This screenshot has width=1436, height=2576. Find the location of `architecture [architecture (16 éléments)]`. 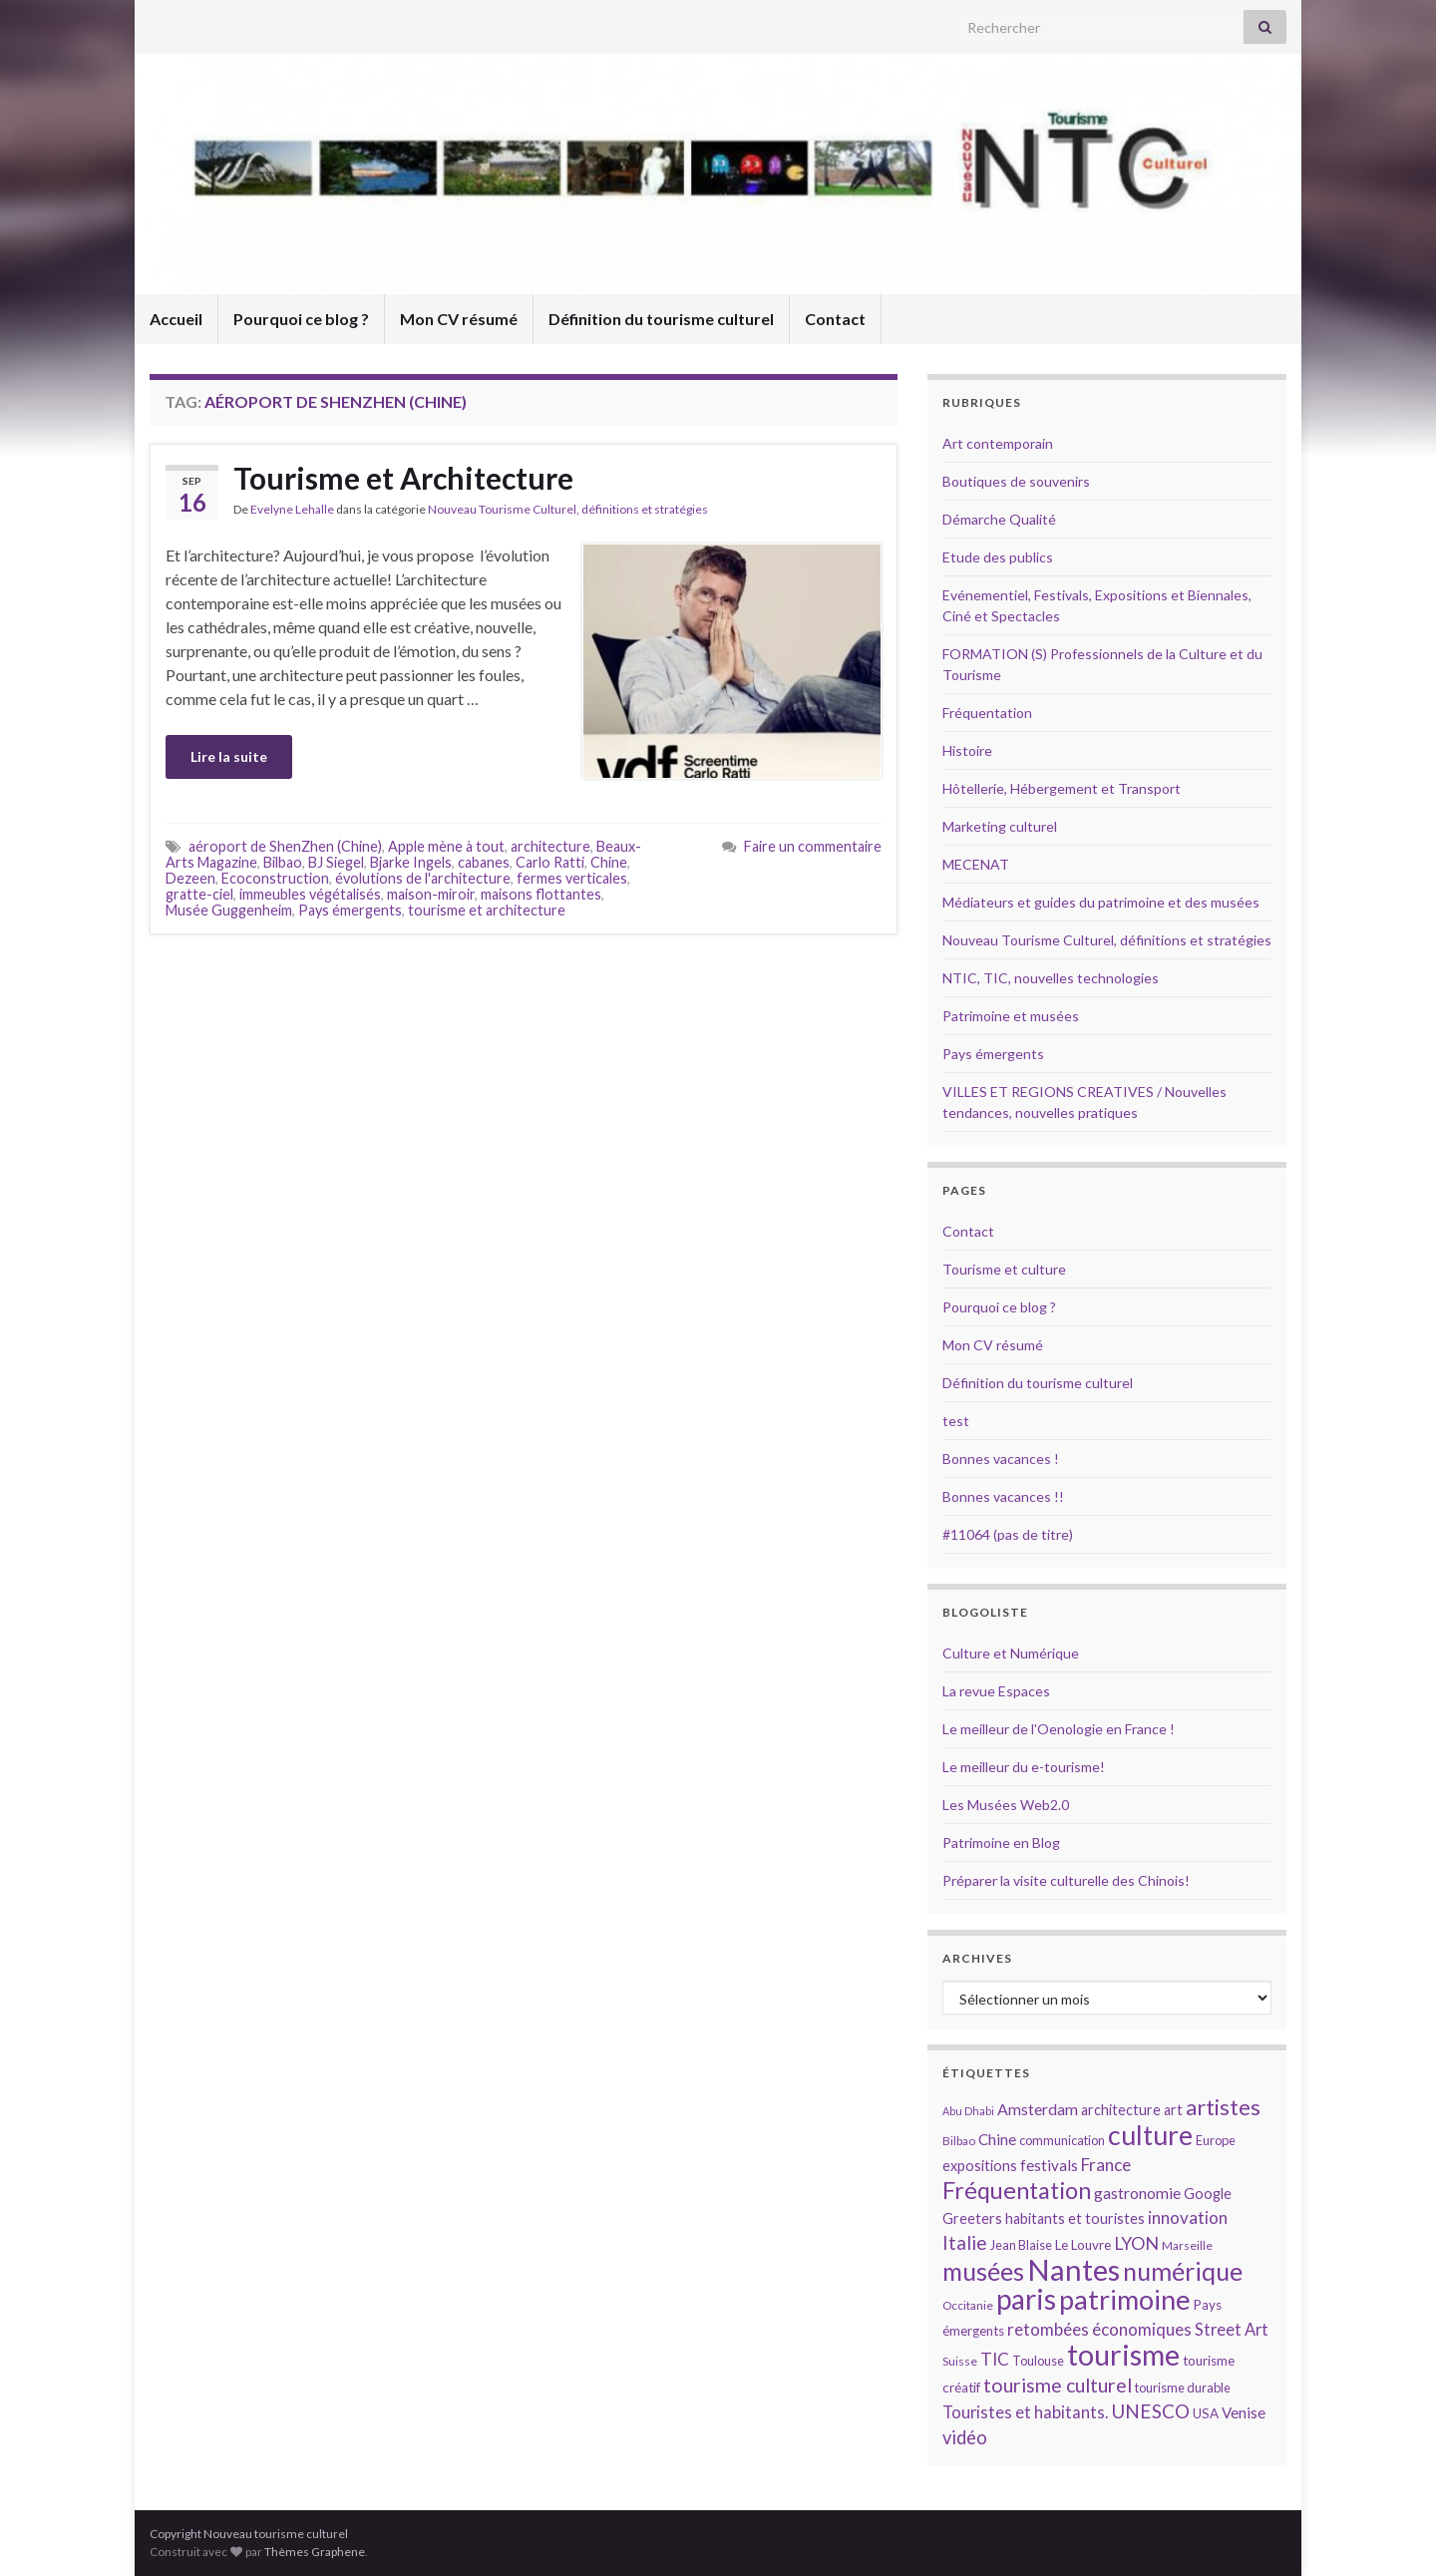

architecture [architecture (16 éléments)] is located at coordinates (1121, 2109).